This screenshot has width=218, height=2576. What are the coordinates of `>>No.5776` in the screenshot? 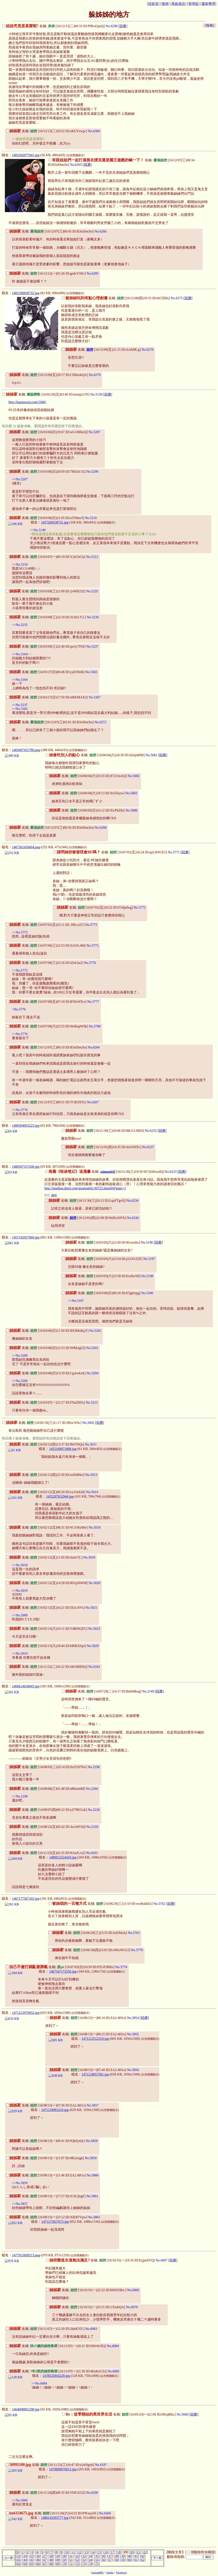 It's located at (20, 1034).